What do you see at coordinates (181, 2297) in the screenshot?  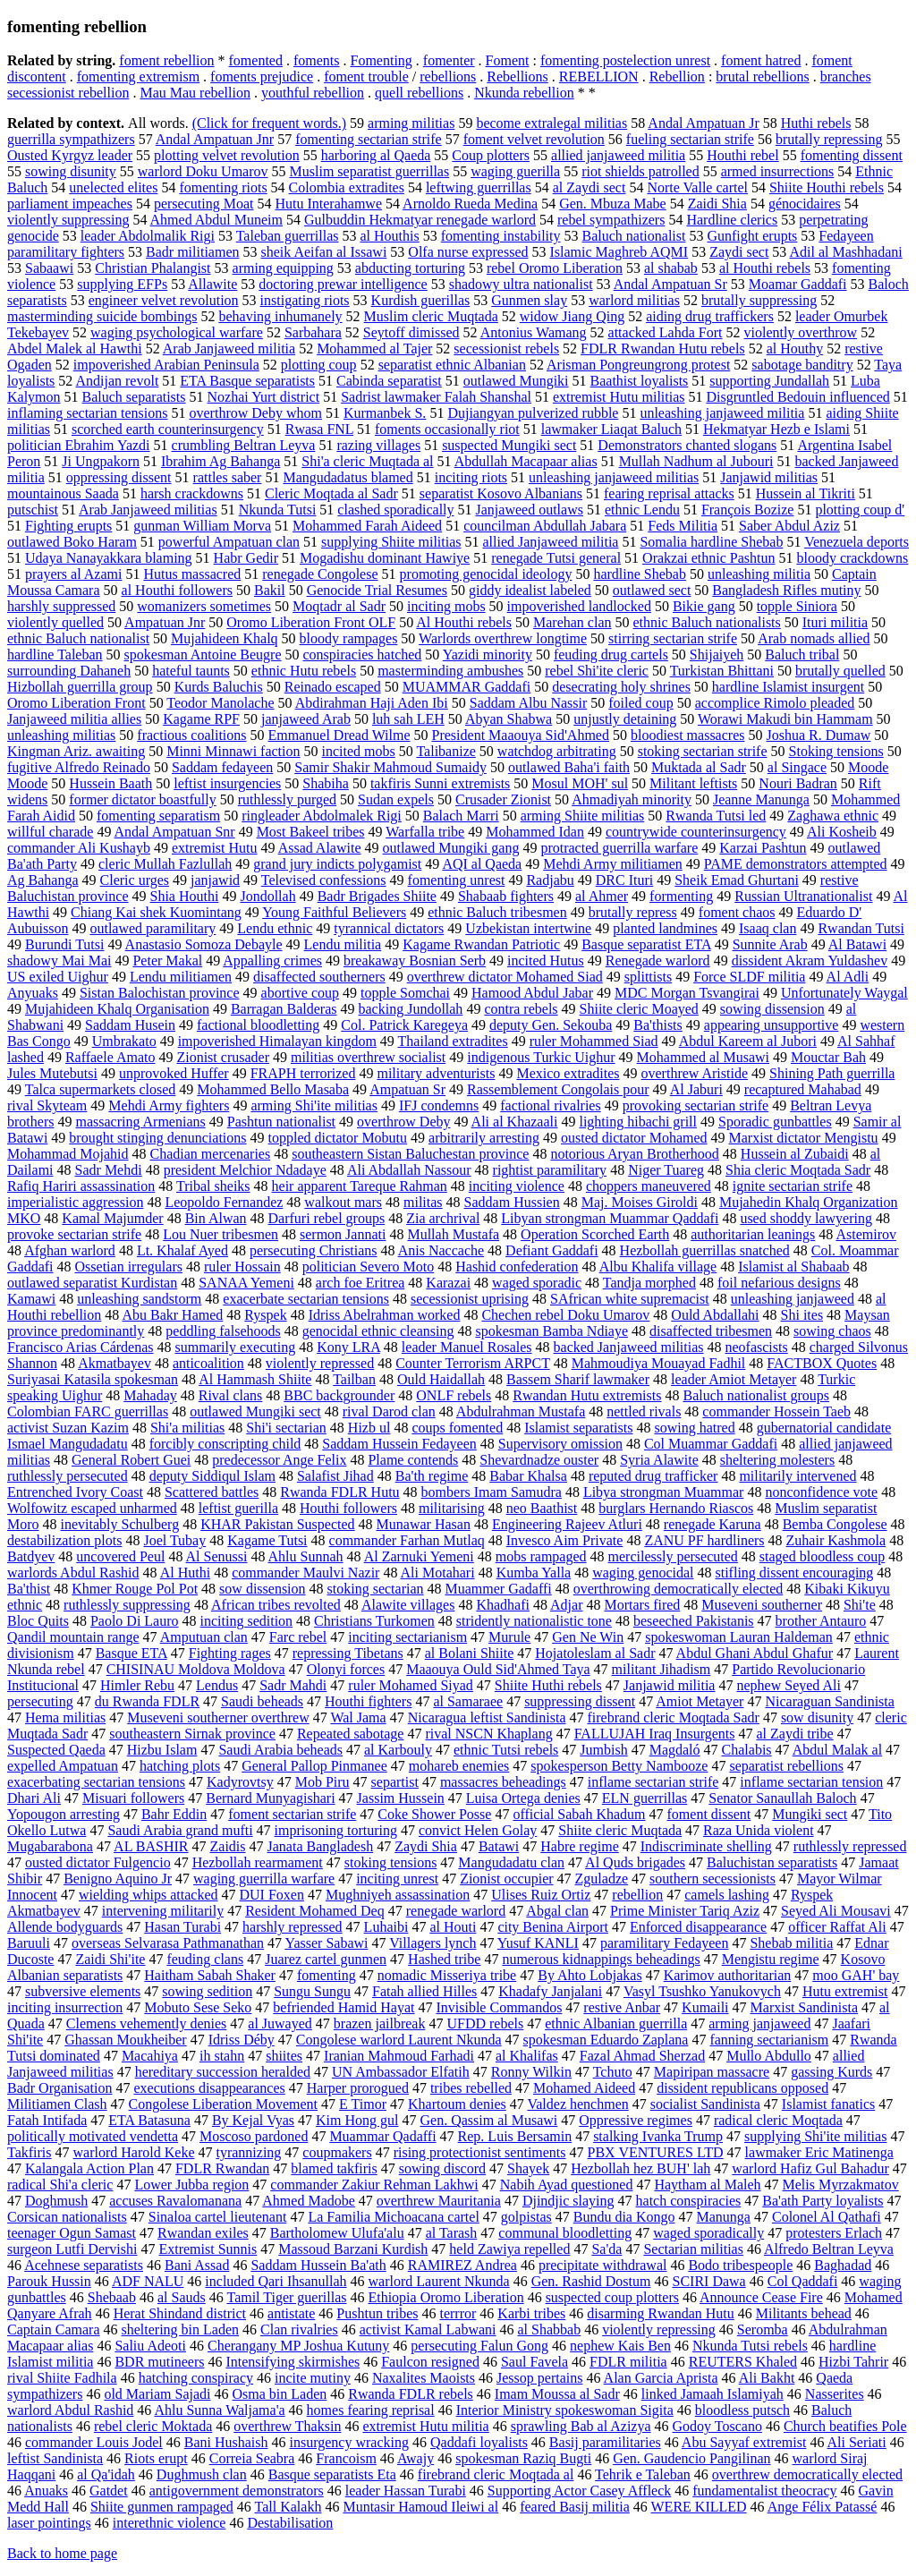 I see `al Sauds` at bounding box center [181, 2297].